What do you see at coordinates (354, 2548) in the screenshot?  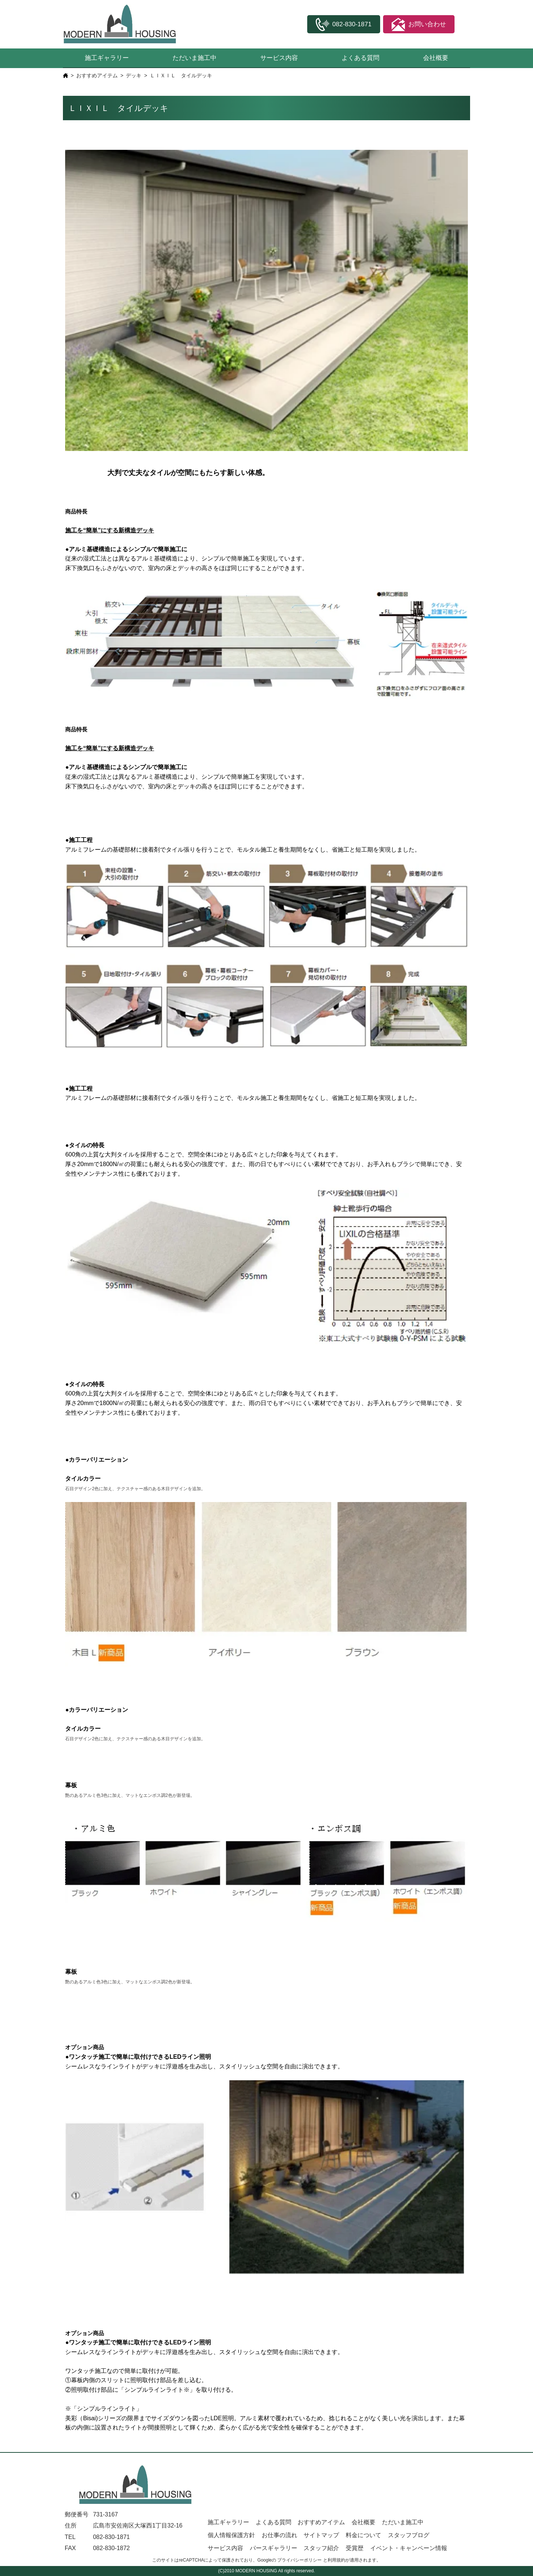 I see `受賞歴` at bounding box center [354, 2548].